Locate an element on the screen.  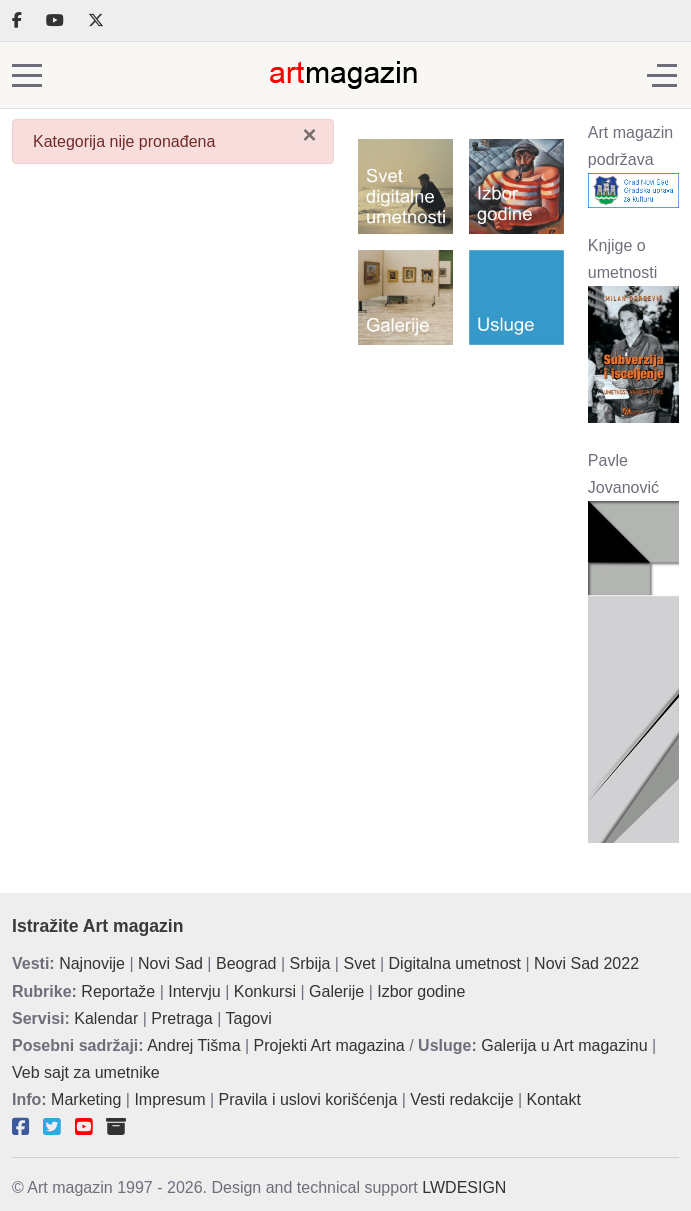
Kalendar is located at coordinates (106, 1018).